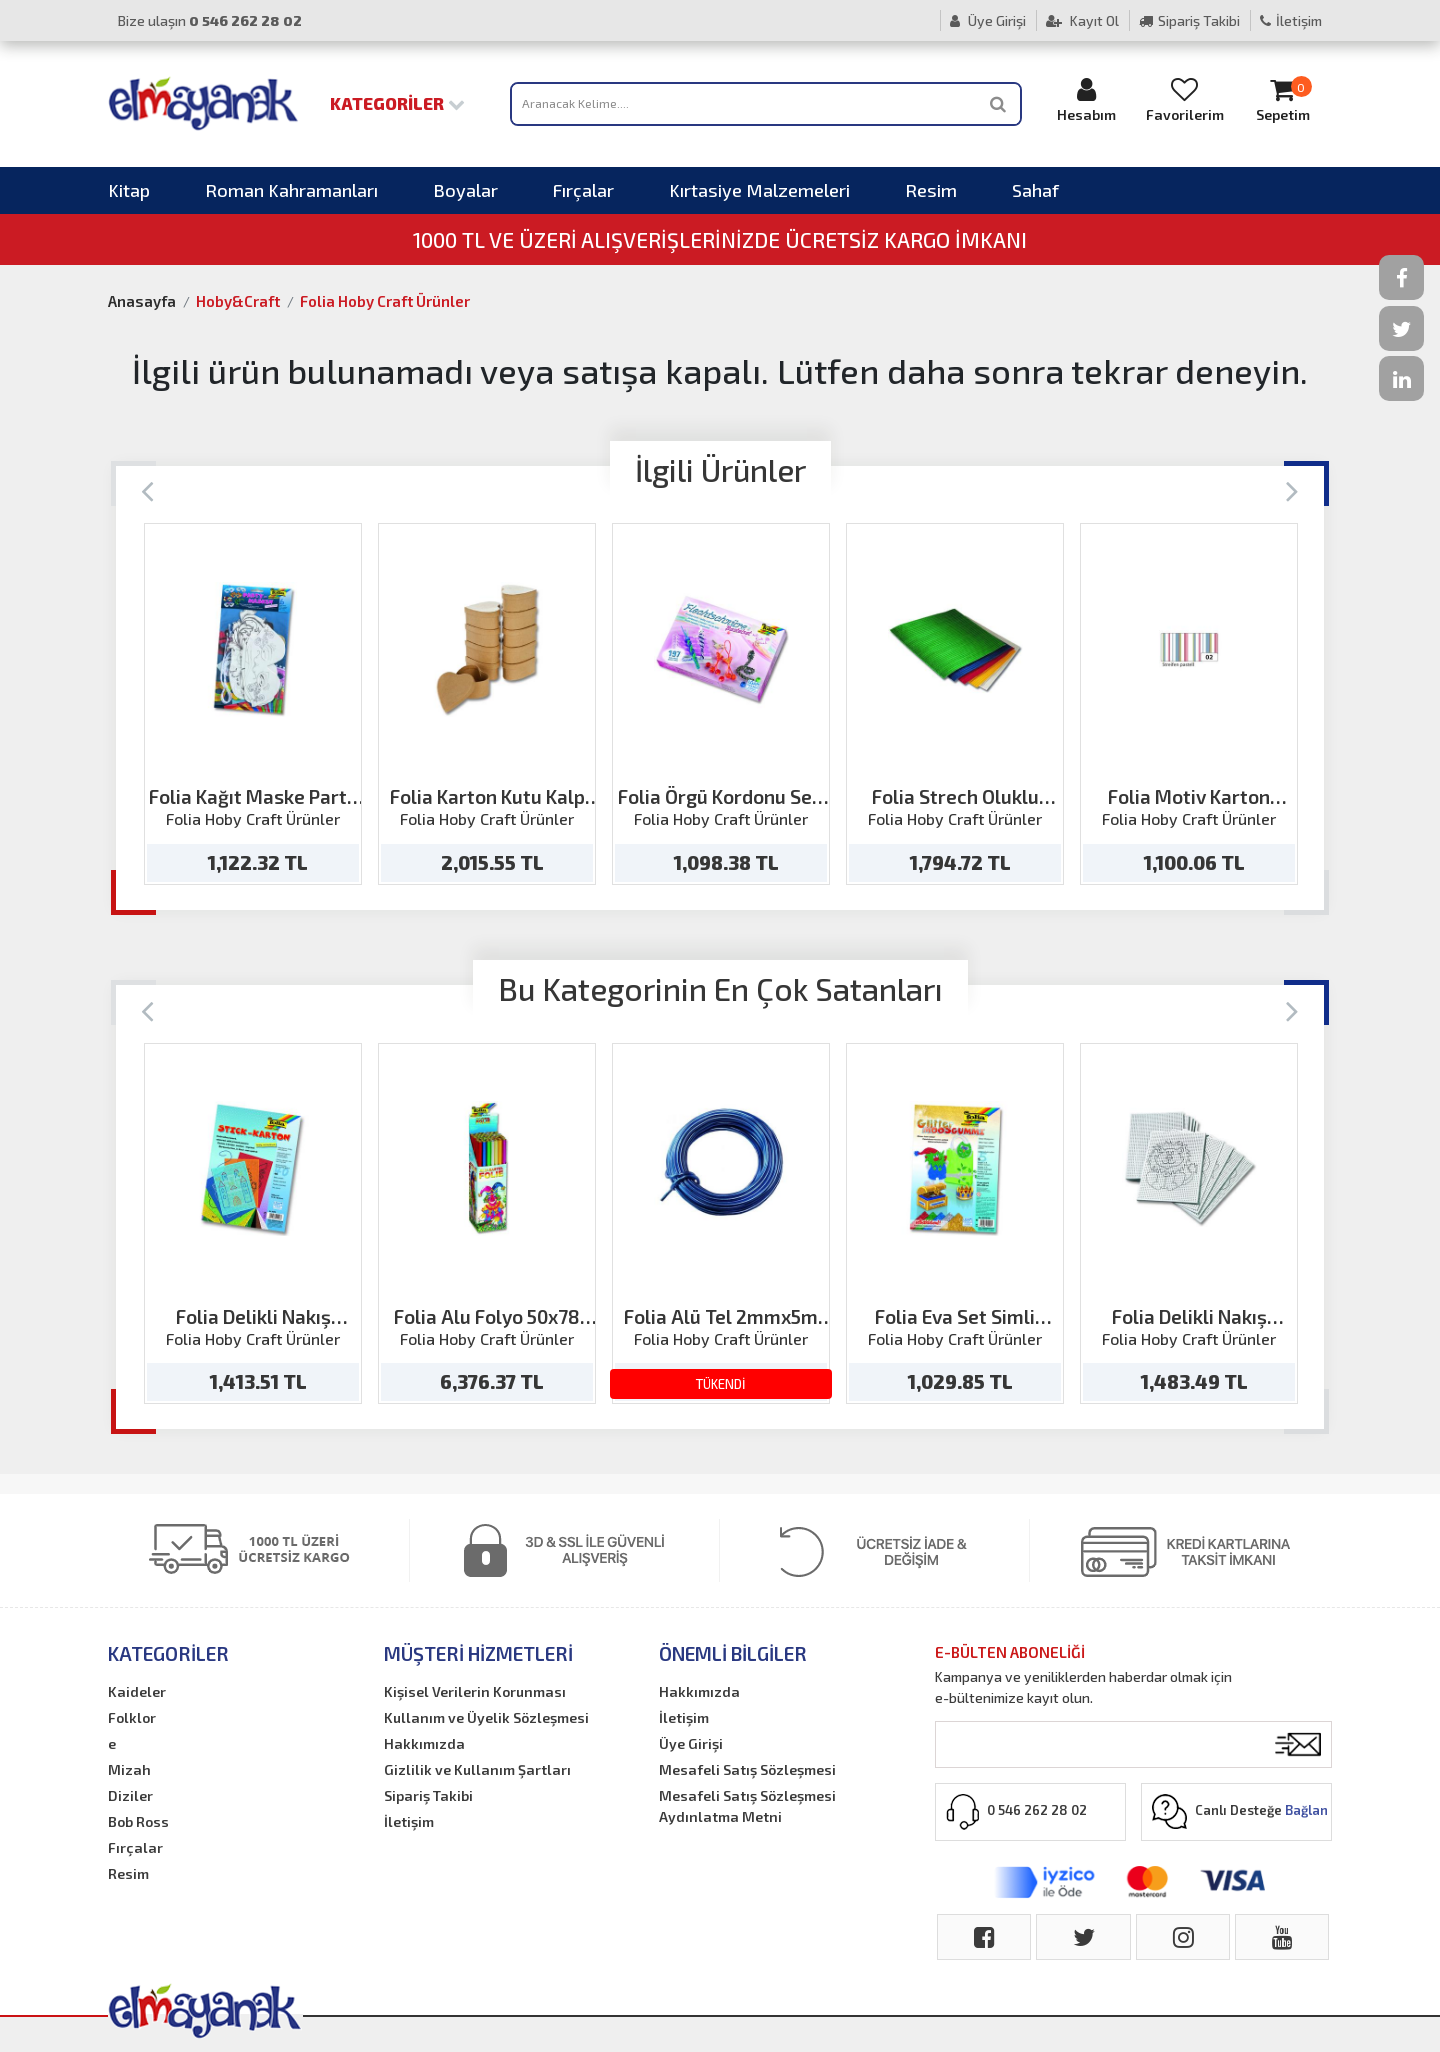  Describe the element at coordinates (465, 190) in the screenshot. I see `Boyalar` at that location.